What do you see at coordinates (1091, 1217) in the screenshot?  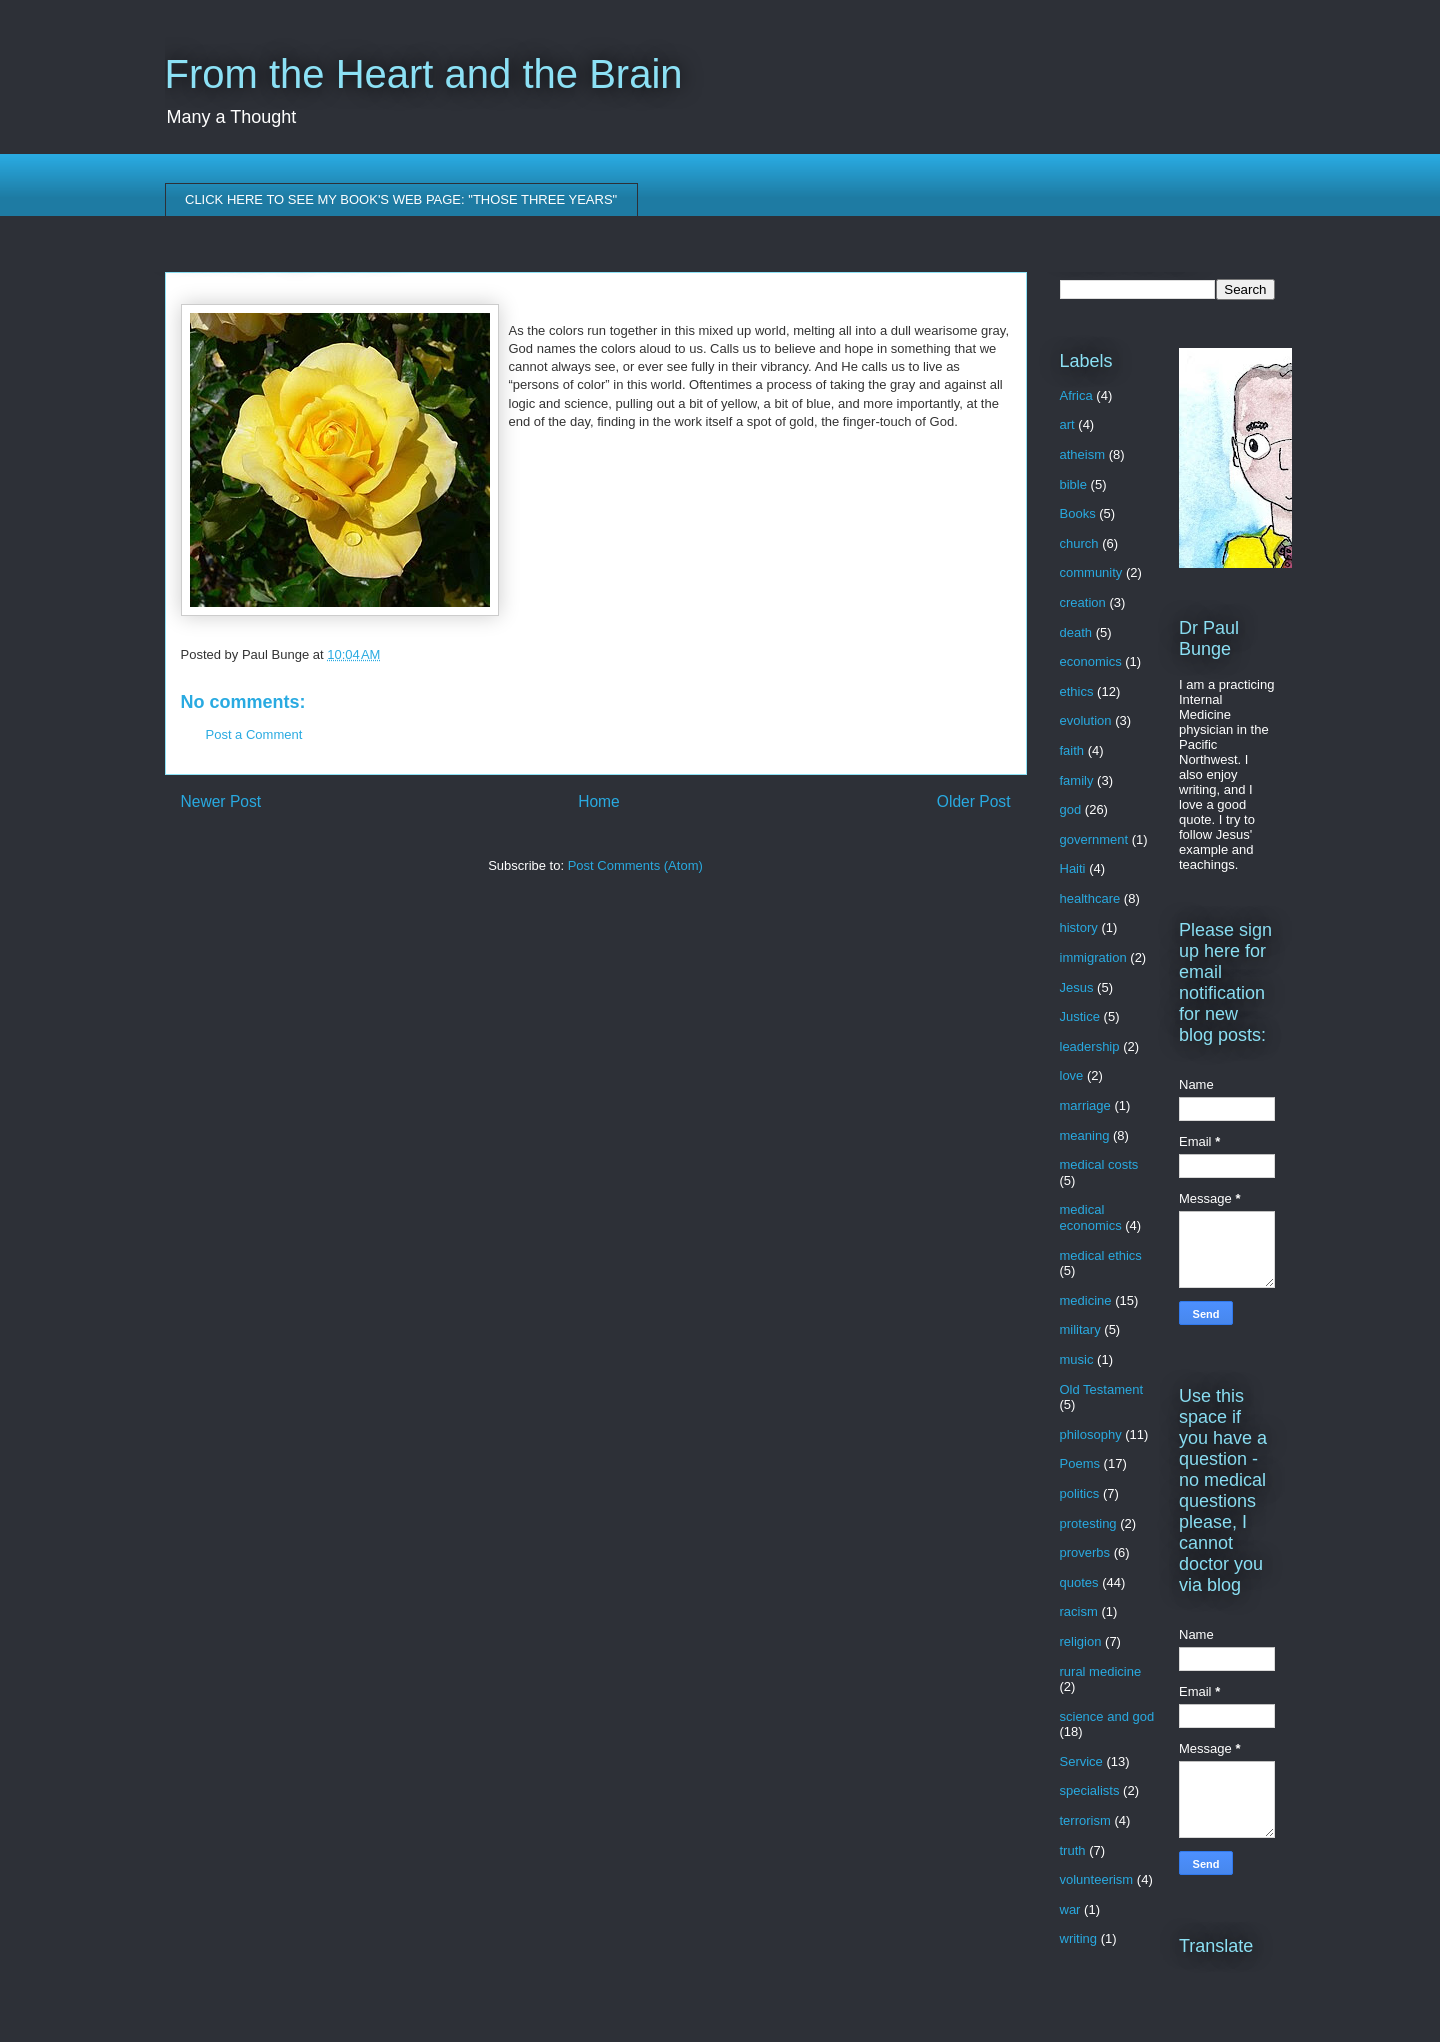 I see `medical economics` at bounding box center [1091, 1217].